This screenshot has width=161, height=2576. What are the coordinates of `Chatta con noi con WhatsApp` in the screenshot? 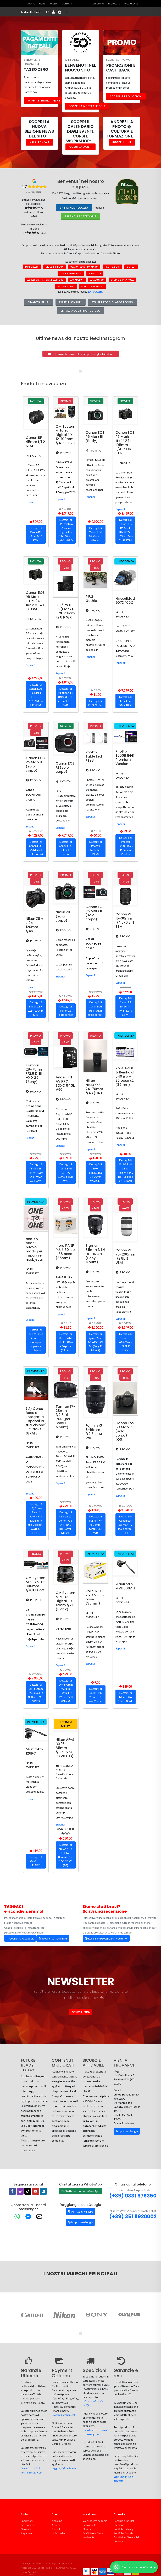 It's located at (80, 2191).